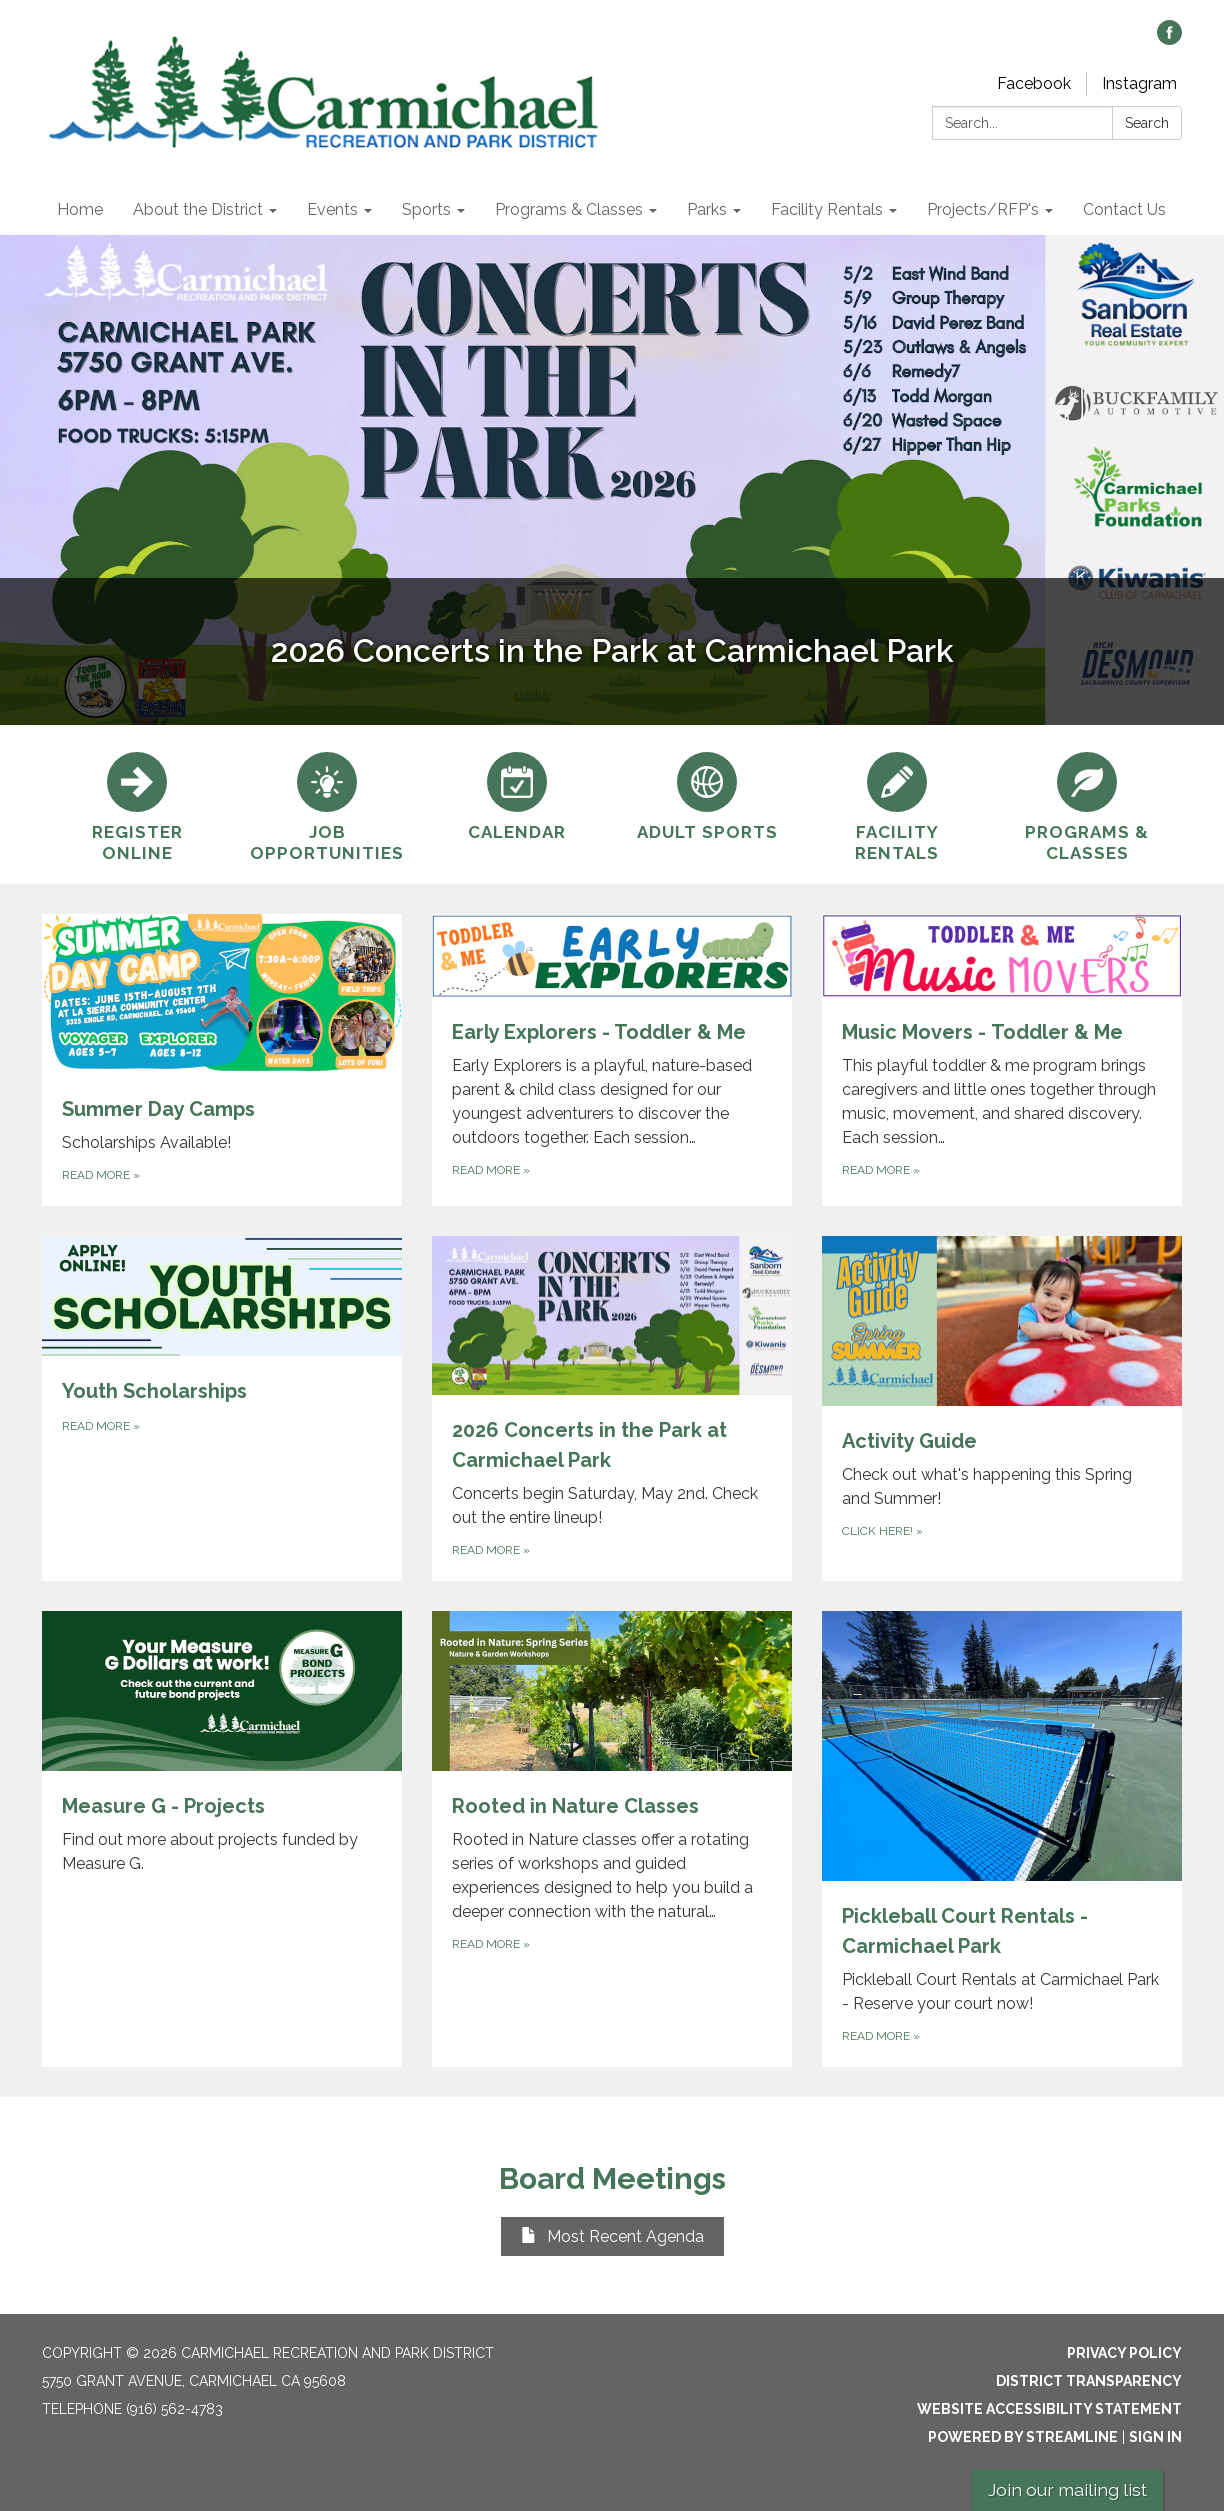 The width and height of the screenshot is (1224, 2511). Describe the element at coordinates (1147, 123) in the screenshot. I see `Search` at that location.